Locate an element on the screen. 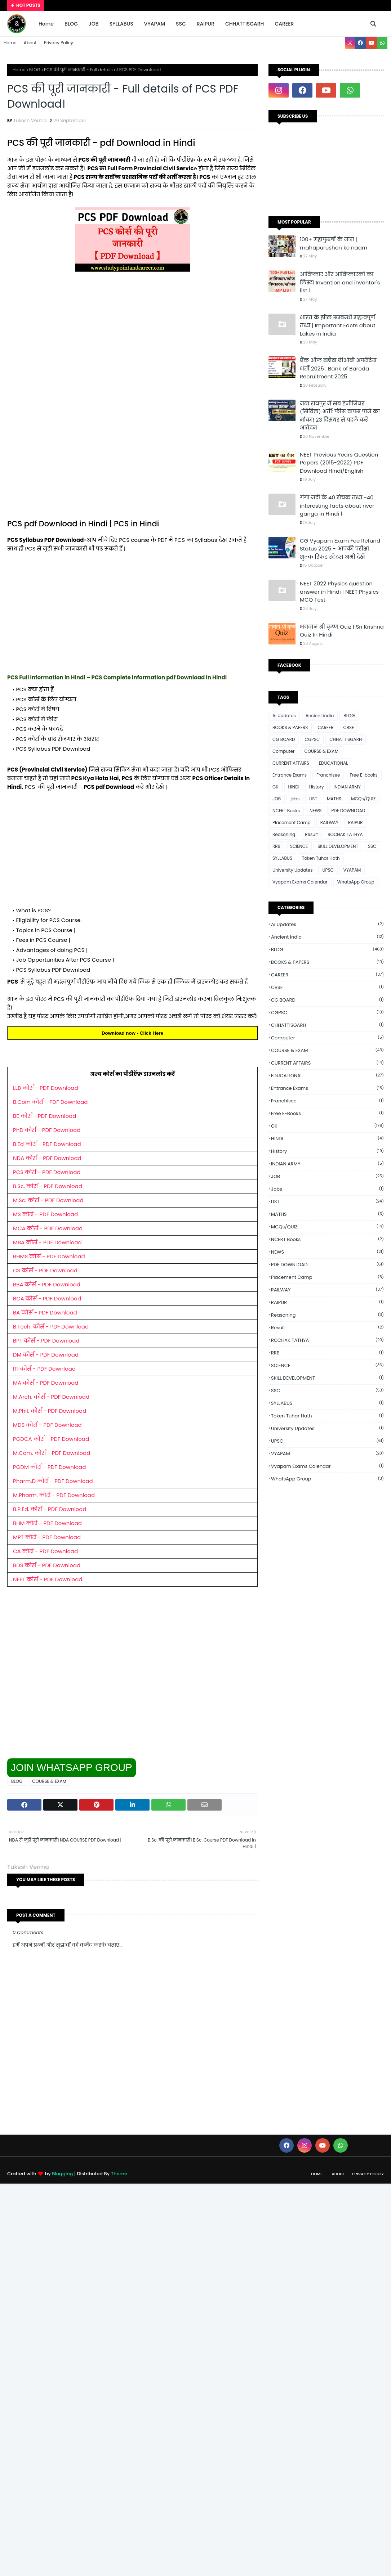 This screenshot has height=2576, width=391. M.Sc. कोर्स - PDF Download is located at coordinates (48, 1200).